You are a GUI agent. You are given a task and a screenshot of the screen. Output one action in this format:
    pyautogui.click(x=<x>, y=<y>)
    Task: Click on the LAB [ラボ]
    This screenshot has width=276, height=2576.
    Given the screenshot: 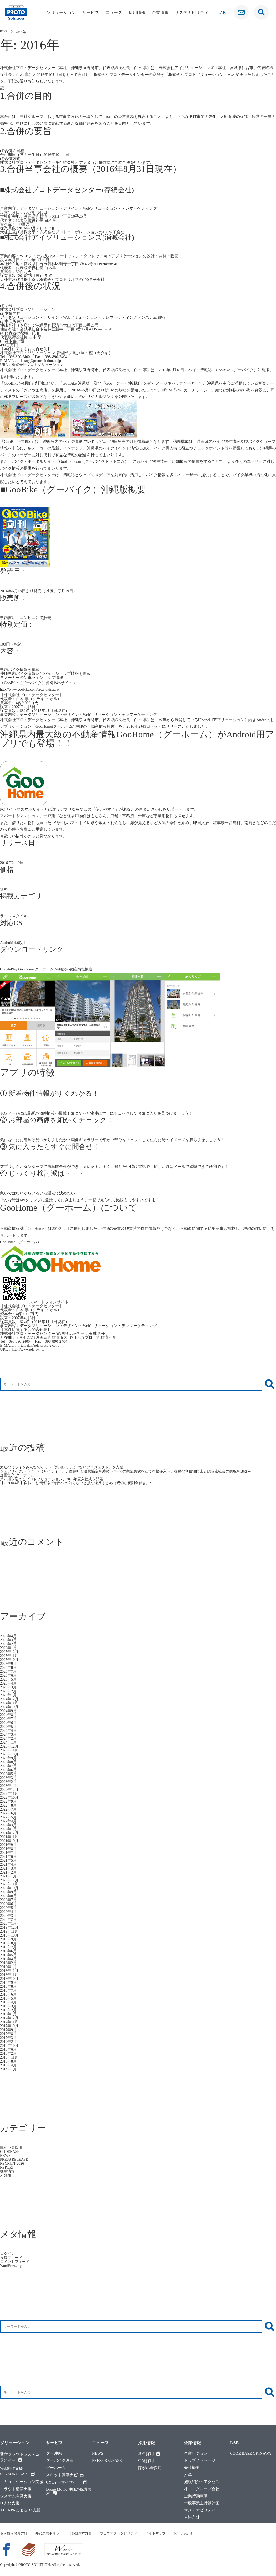 What is the action you would take?
    pyautogui.click(x=221, y=12)
    